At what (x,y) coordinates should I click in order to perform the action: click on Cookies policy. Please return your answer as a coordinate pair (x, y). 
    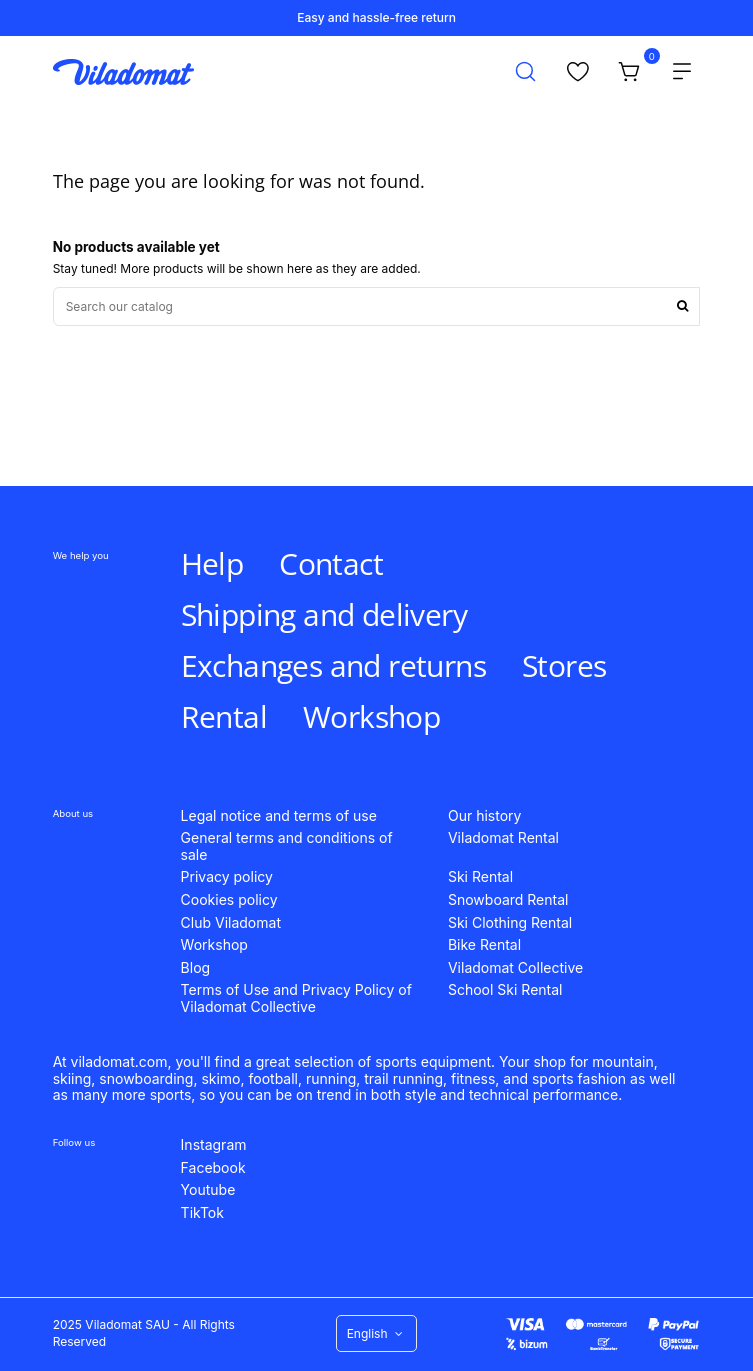
    Looking at the image, I should click on (229, 900).